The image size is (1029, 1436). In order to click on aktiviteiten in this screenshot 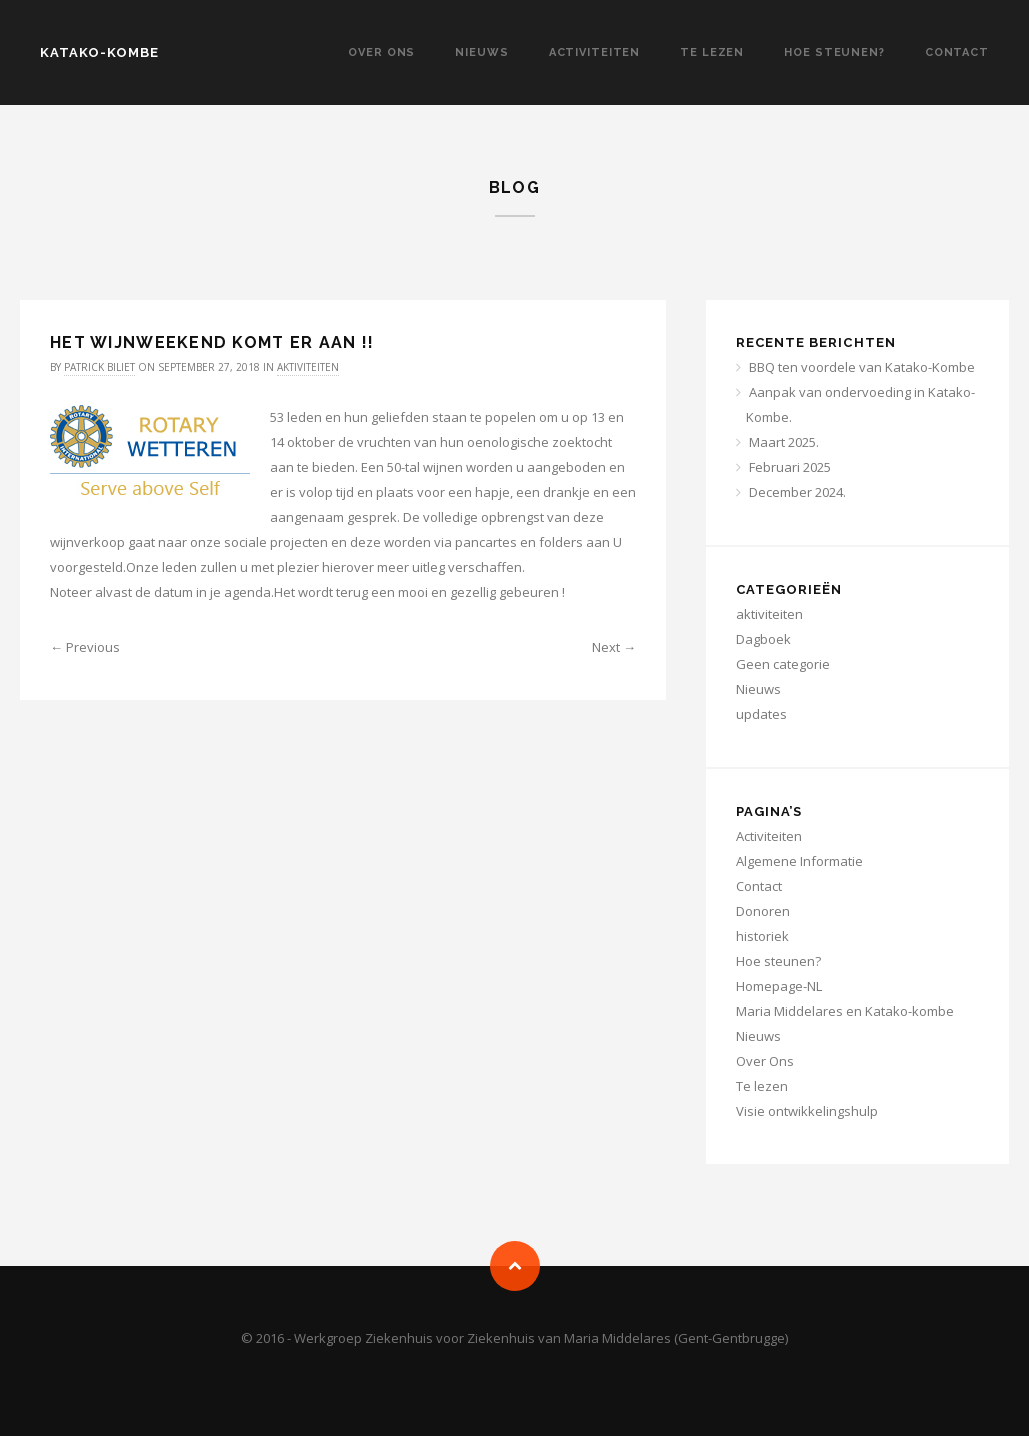, I will do `click(308, 367)`.